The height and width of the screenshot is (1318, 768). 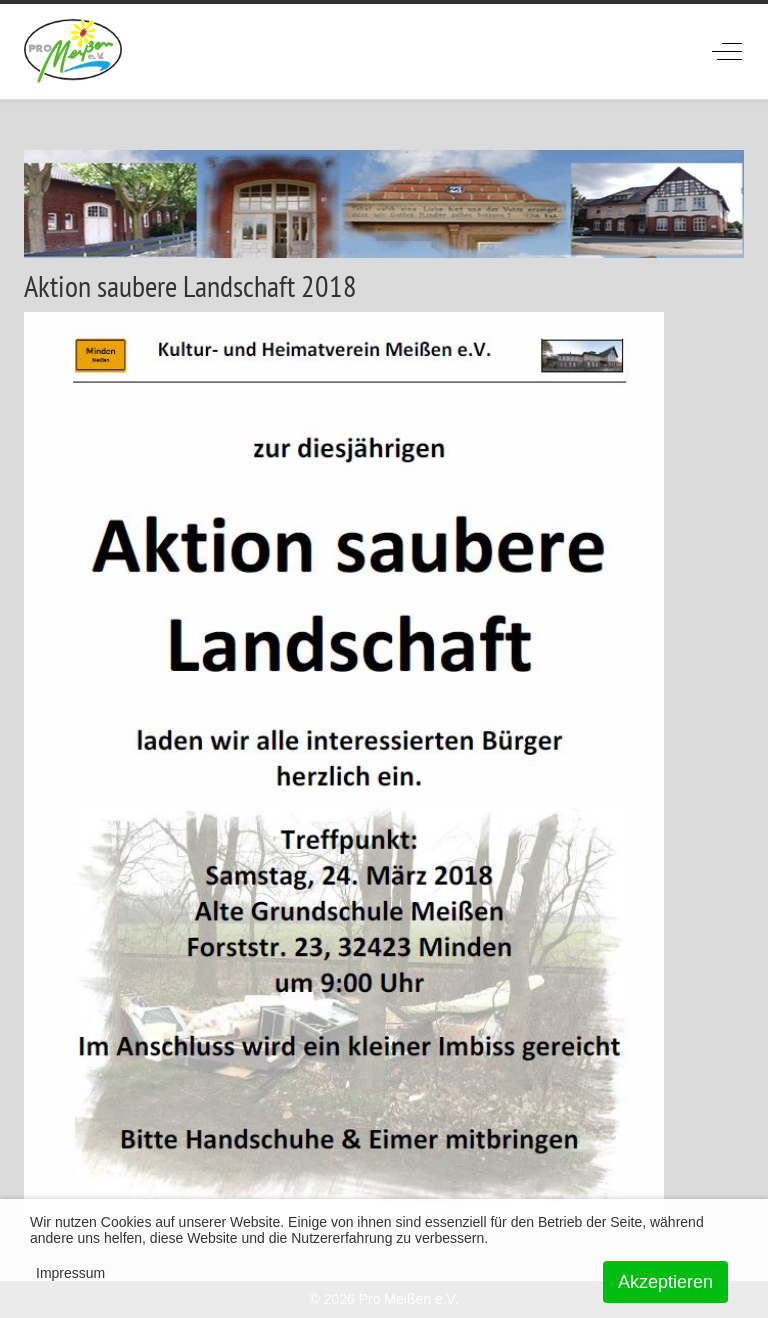 What do you see at coordinates (727, 51) in the screenshot?
I see `[Off-Canvas Toggle]` at bounding box center [727, 51].